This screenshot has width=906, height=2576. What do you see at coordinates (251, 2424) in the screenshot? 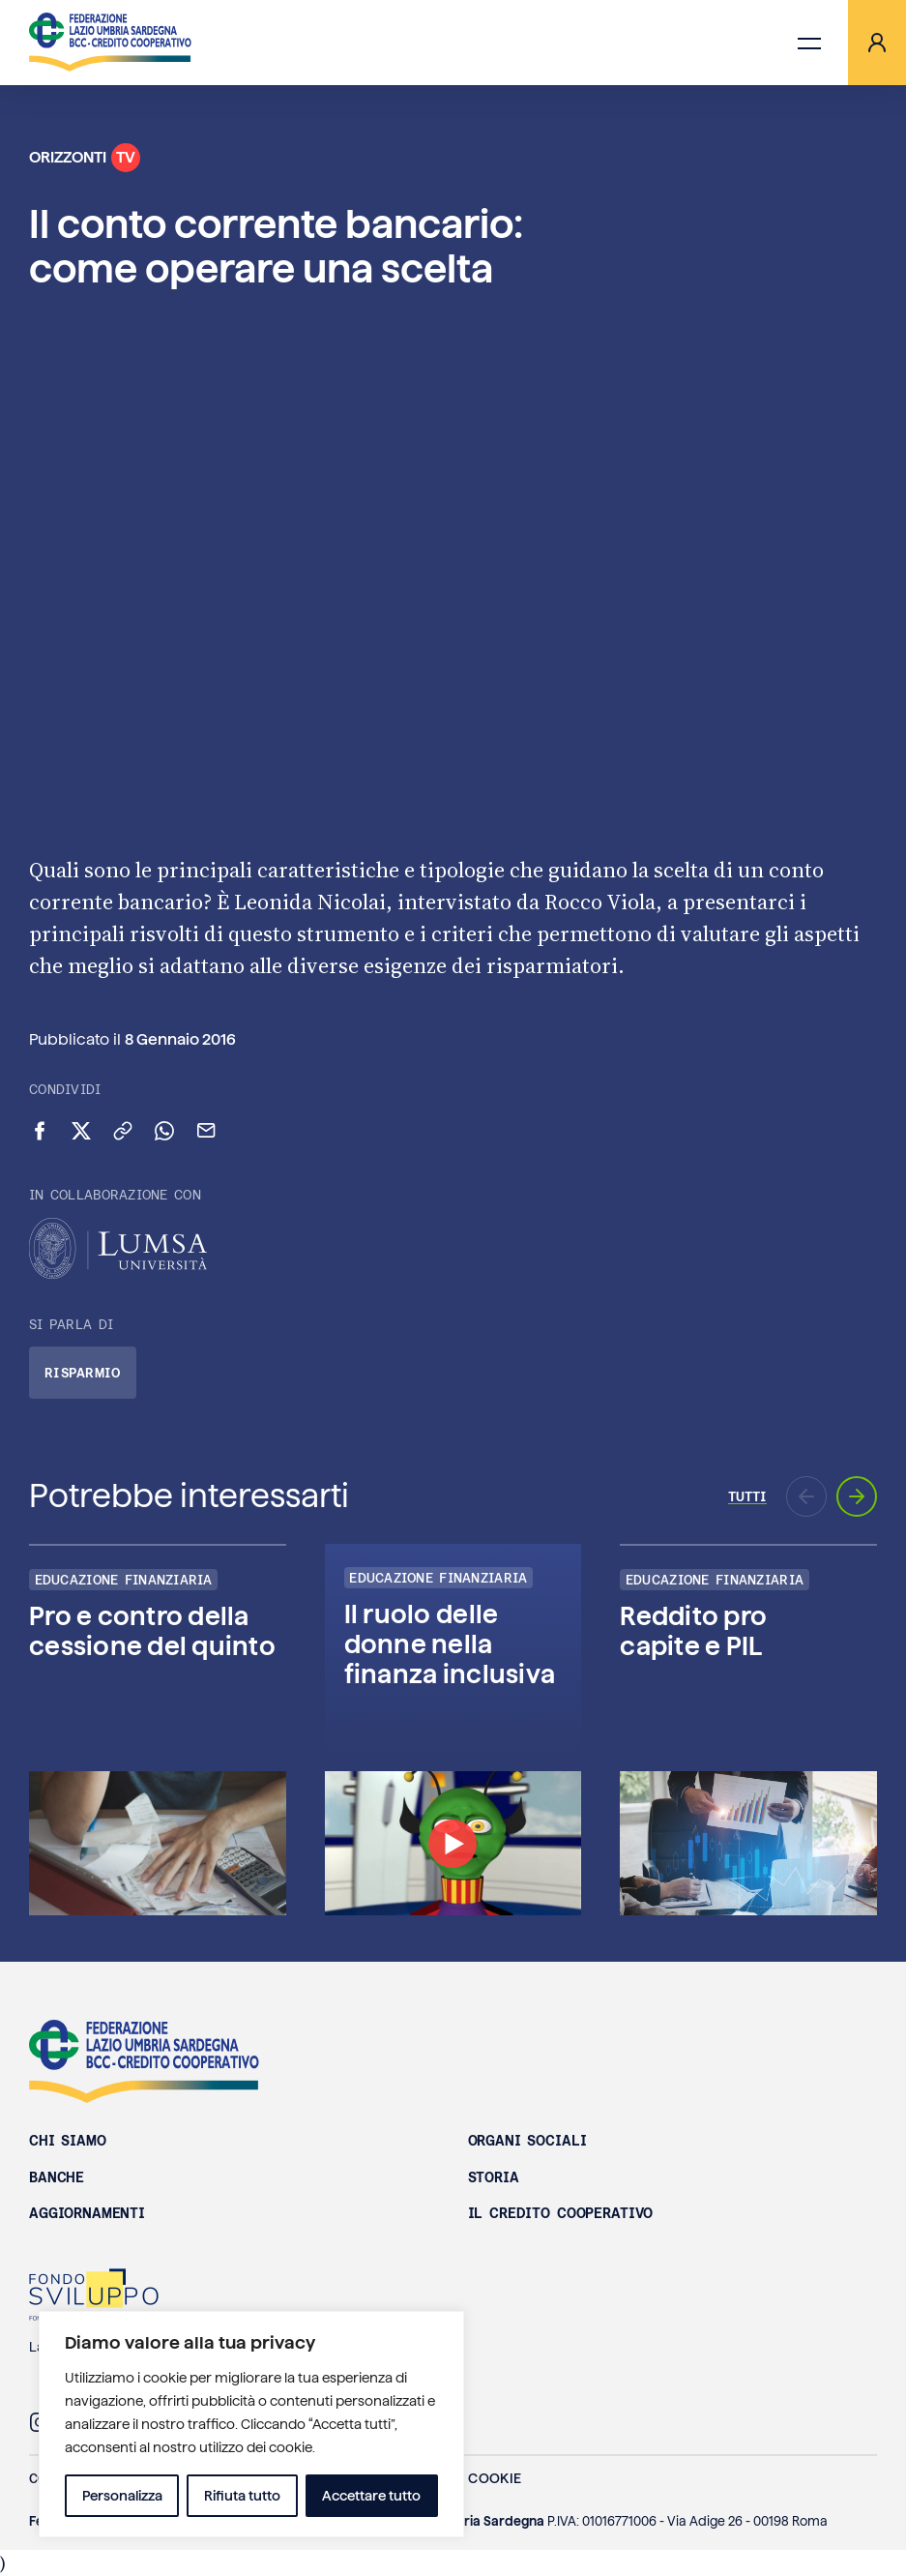
I see `[region]` at bounding box center [251, 2424].